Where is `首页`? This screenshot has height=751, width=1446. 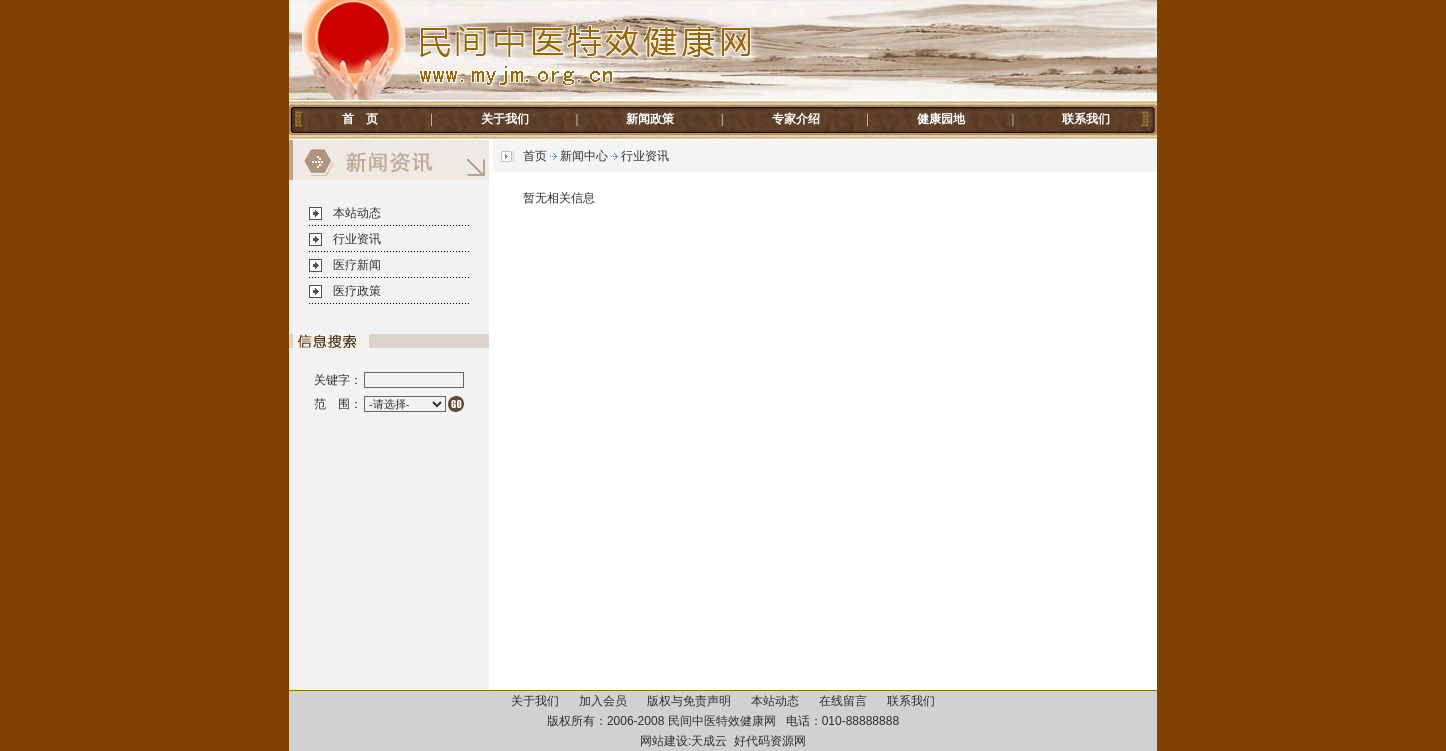
首页 is located at coordinates (535, 156).